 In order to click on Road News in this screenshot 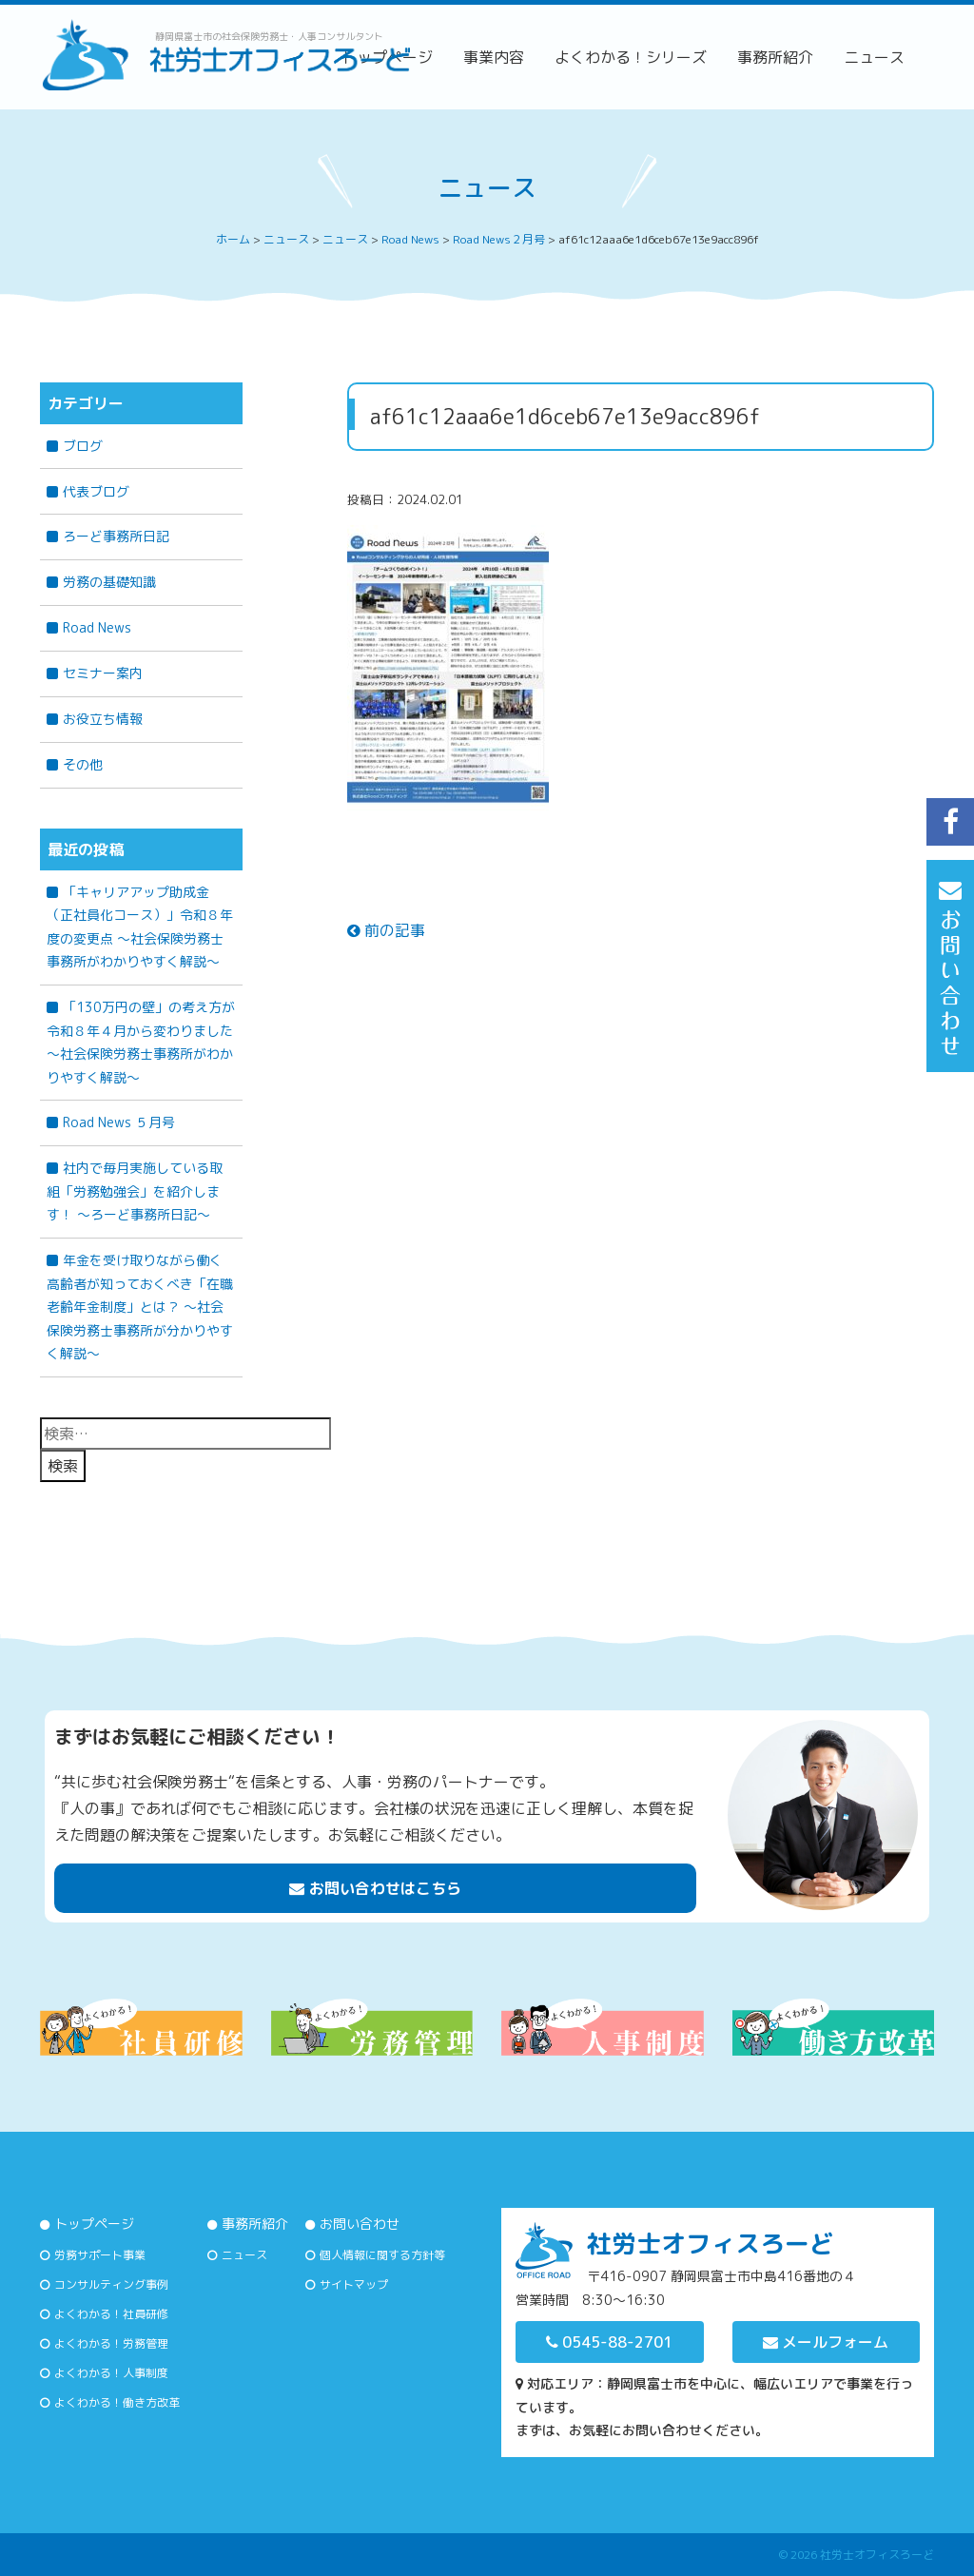, I will do `click(97, 627)`.